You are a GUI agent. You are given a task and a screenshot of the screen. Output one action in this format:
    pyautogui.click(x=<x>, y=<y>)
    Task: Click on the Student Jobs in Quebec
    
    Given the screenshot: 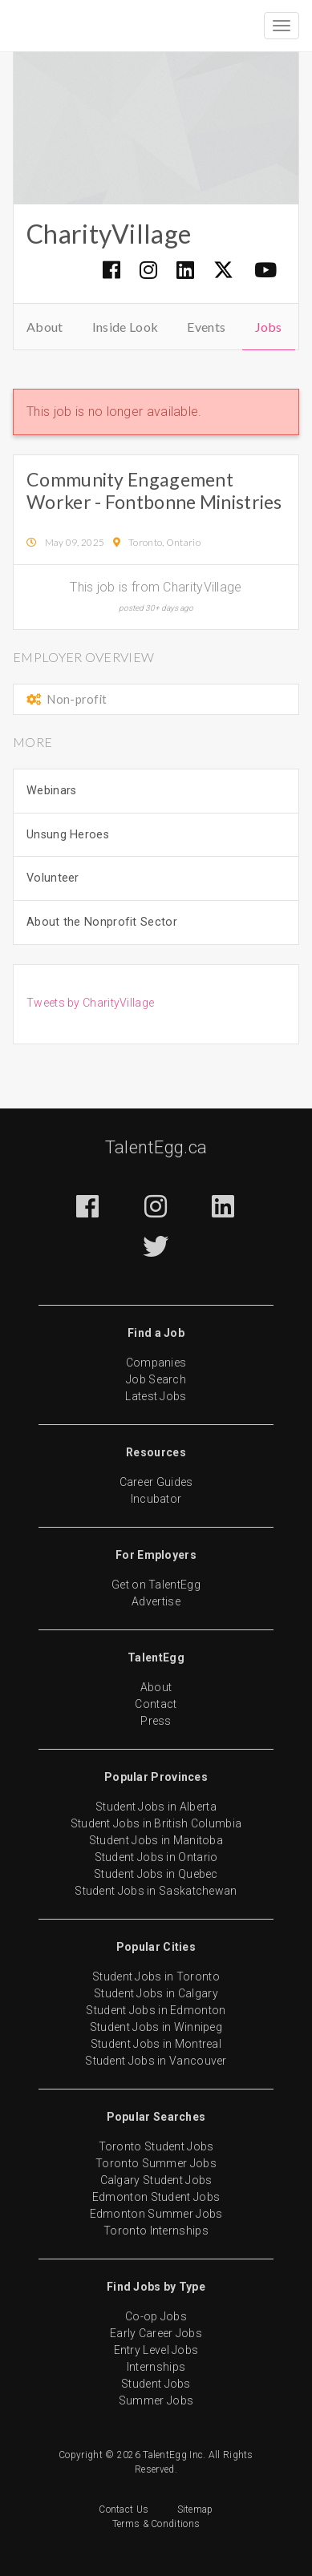 What is the action you would take?
    pyautogui.click(x=156, y=1873)
    